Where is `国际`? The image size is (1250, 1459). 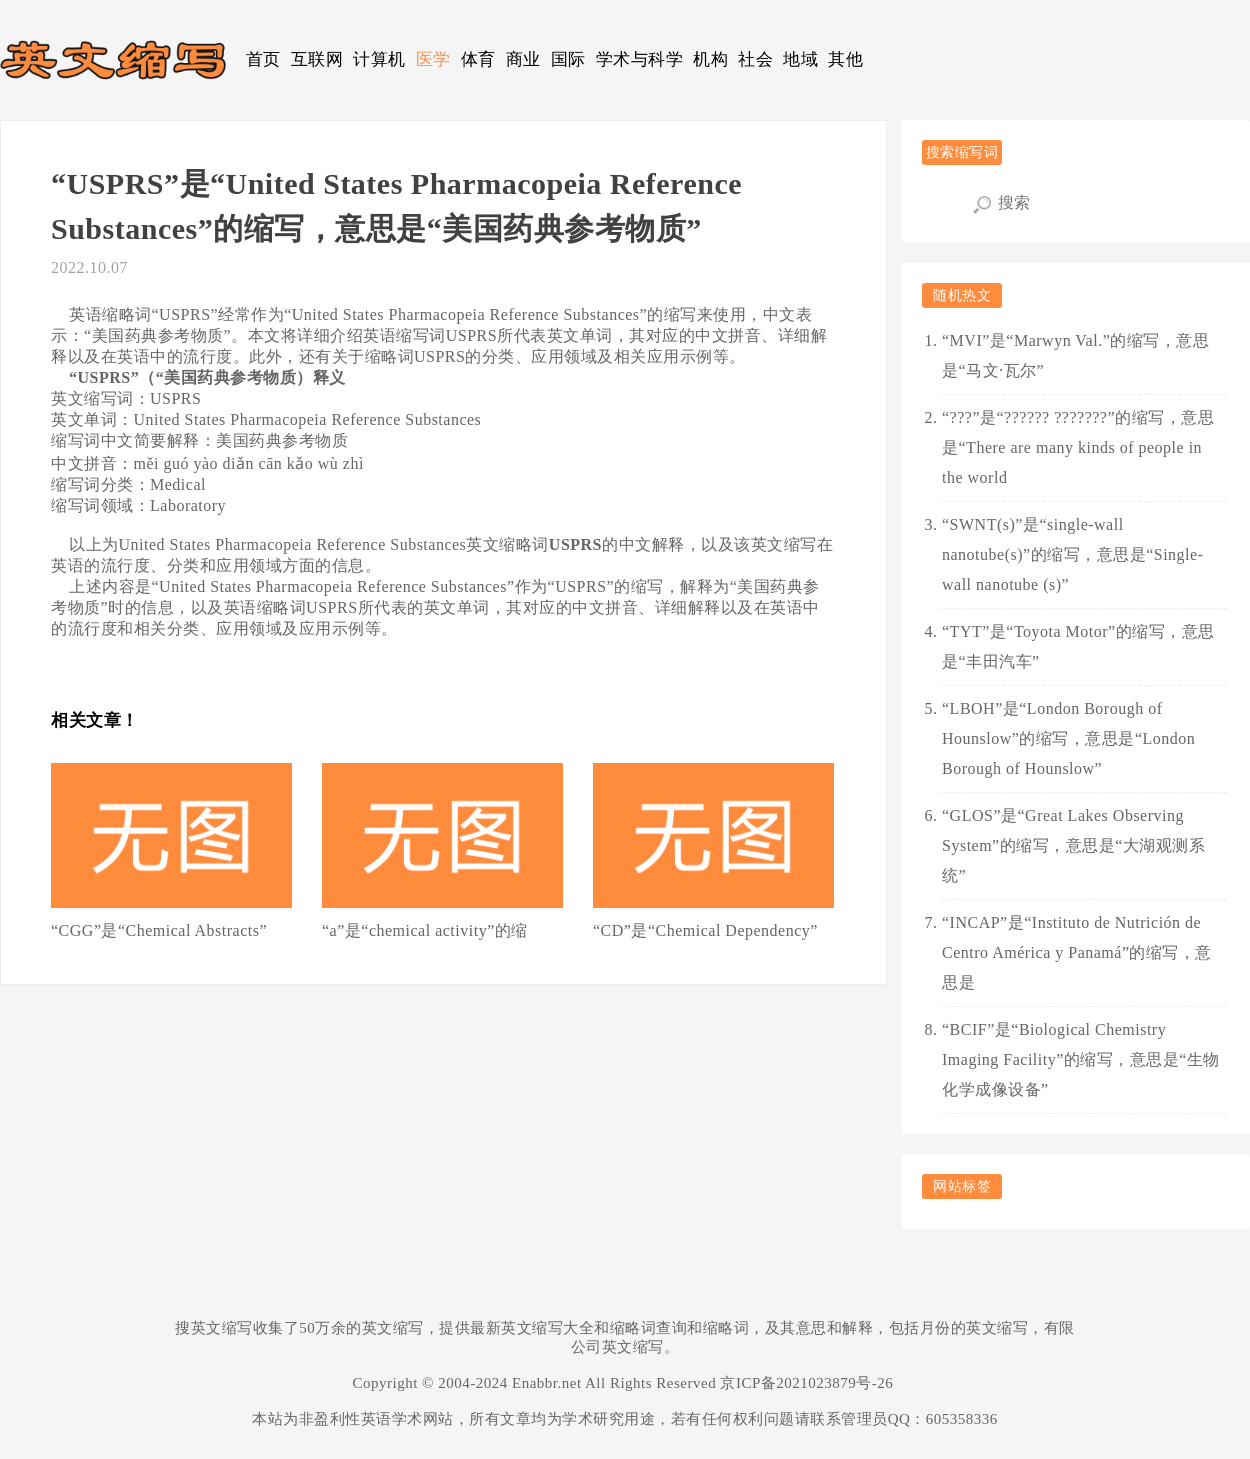 国际 is located at coordinates (568, 59).